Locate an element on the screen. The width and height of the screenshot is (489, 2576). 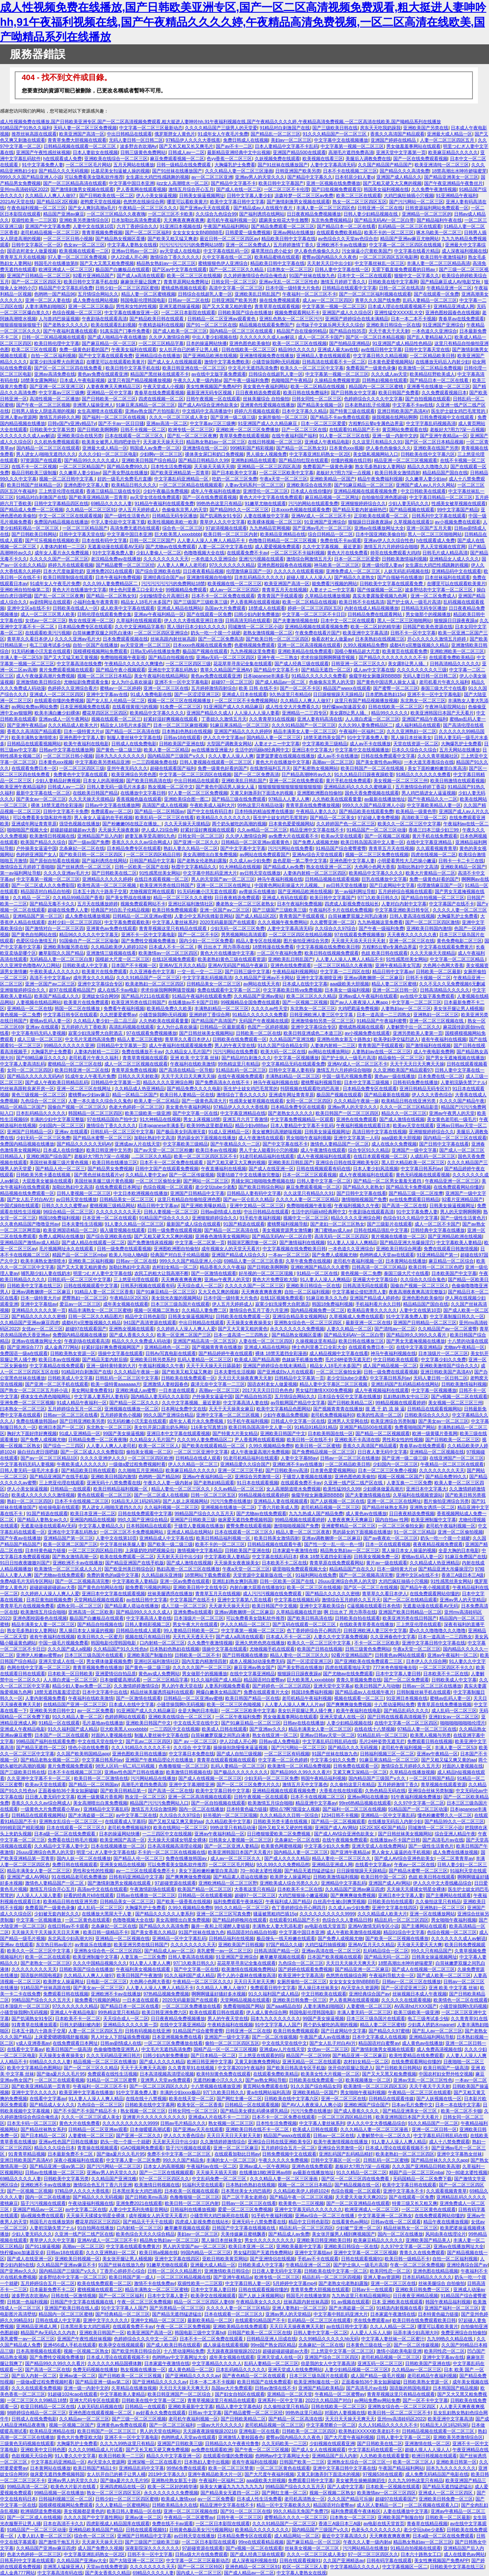
日本成人性生活免费看 is located at coordinates (259, 2498).